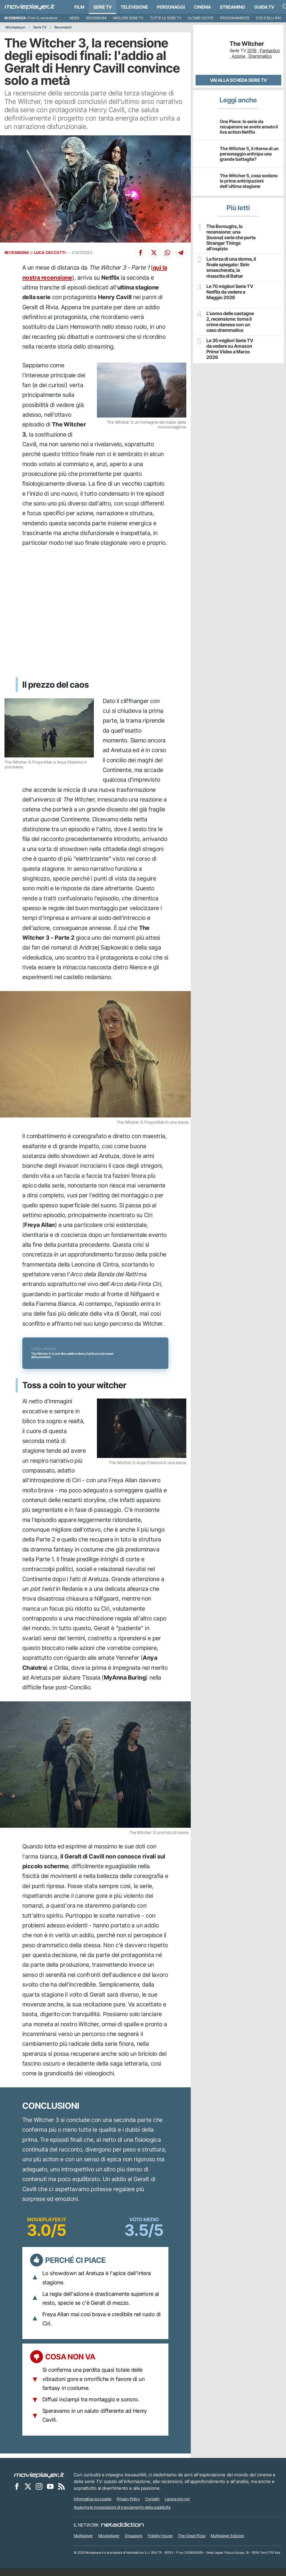  What do you see at coordinates (43, 18) in the screenshot?
I see `From 4, recensione` at bounding box center [43, 18].